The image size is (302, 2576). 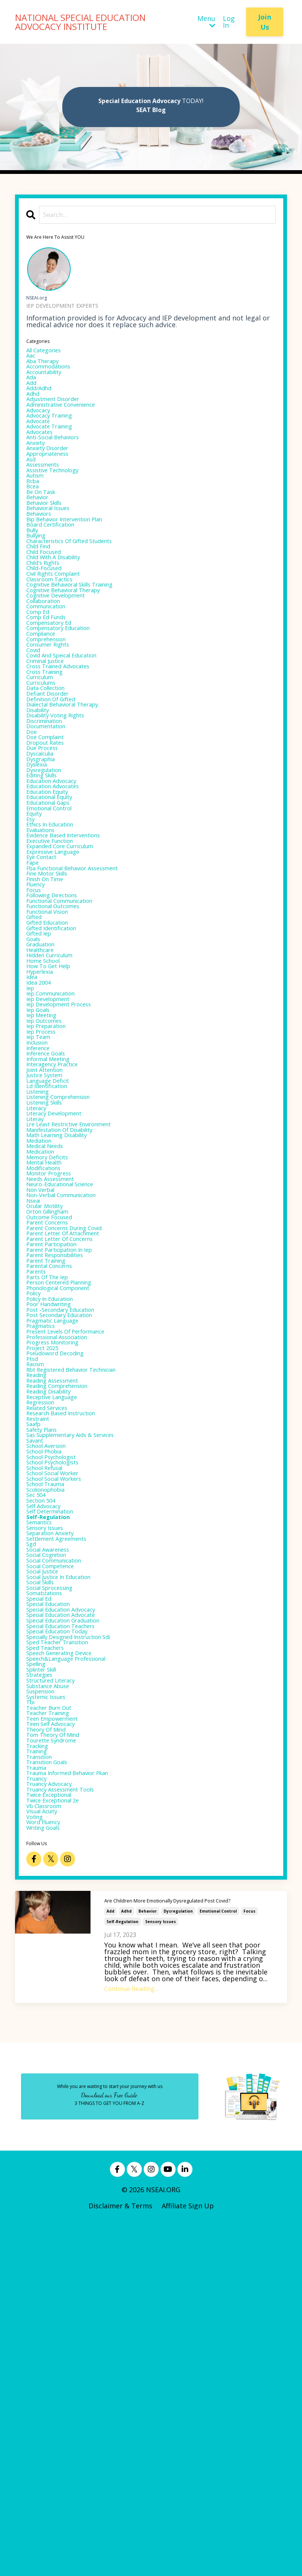 I want to click on compensatory education, so click(x=67, y=696).